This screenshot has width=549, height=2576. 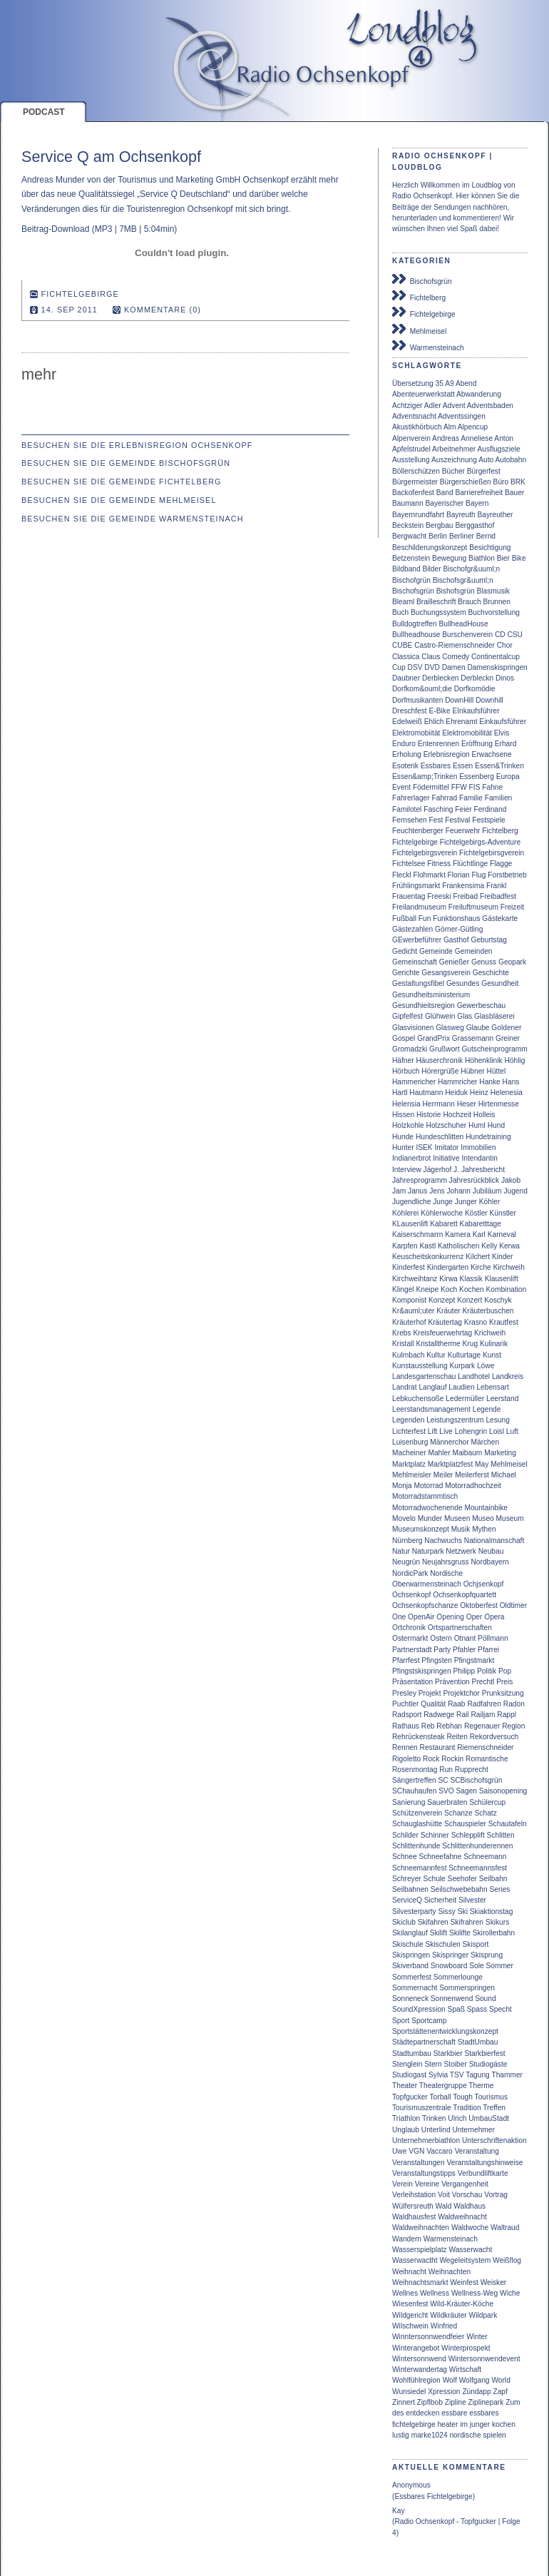 I want to click on Gospel, so click(x=403, y=1038).